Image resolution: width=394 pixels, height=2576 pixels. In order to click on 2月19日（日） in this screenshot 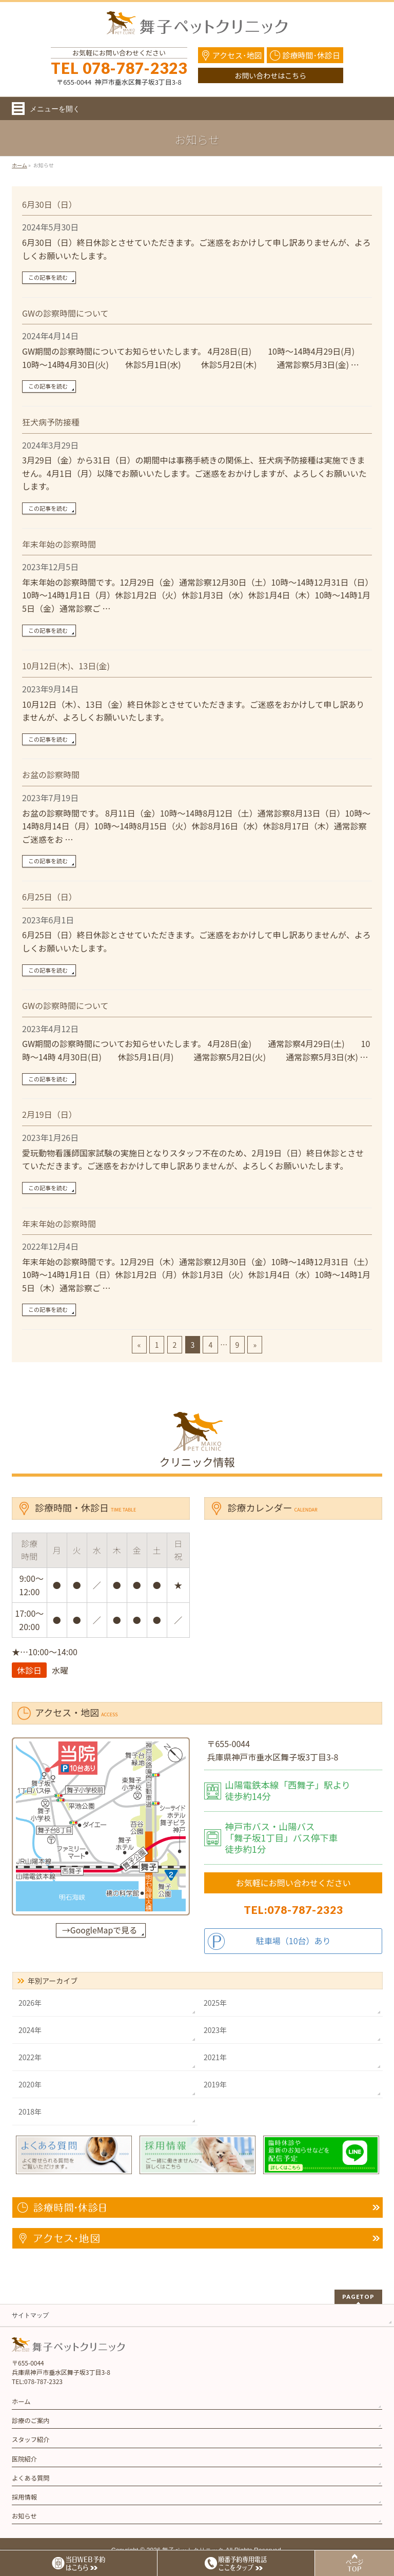, I will do `click(49, 1114)`.